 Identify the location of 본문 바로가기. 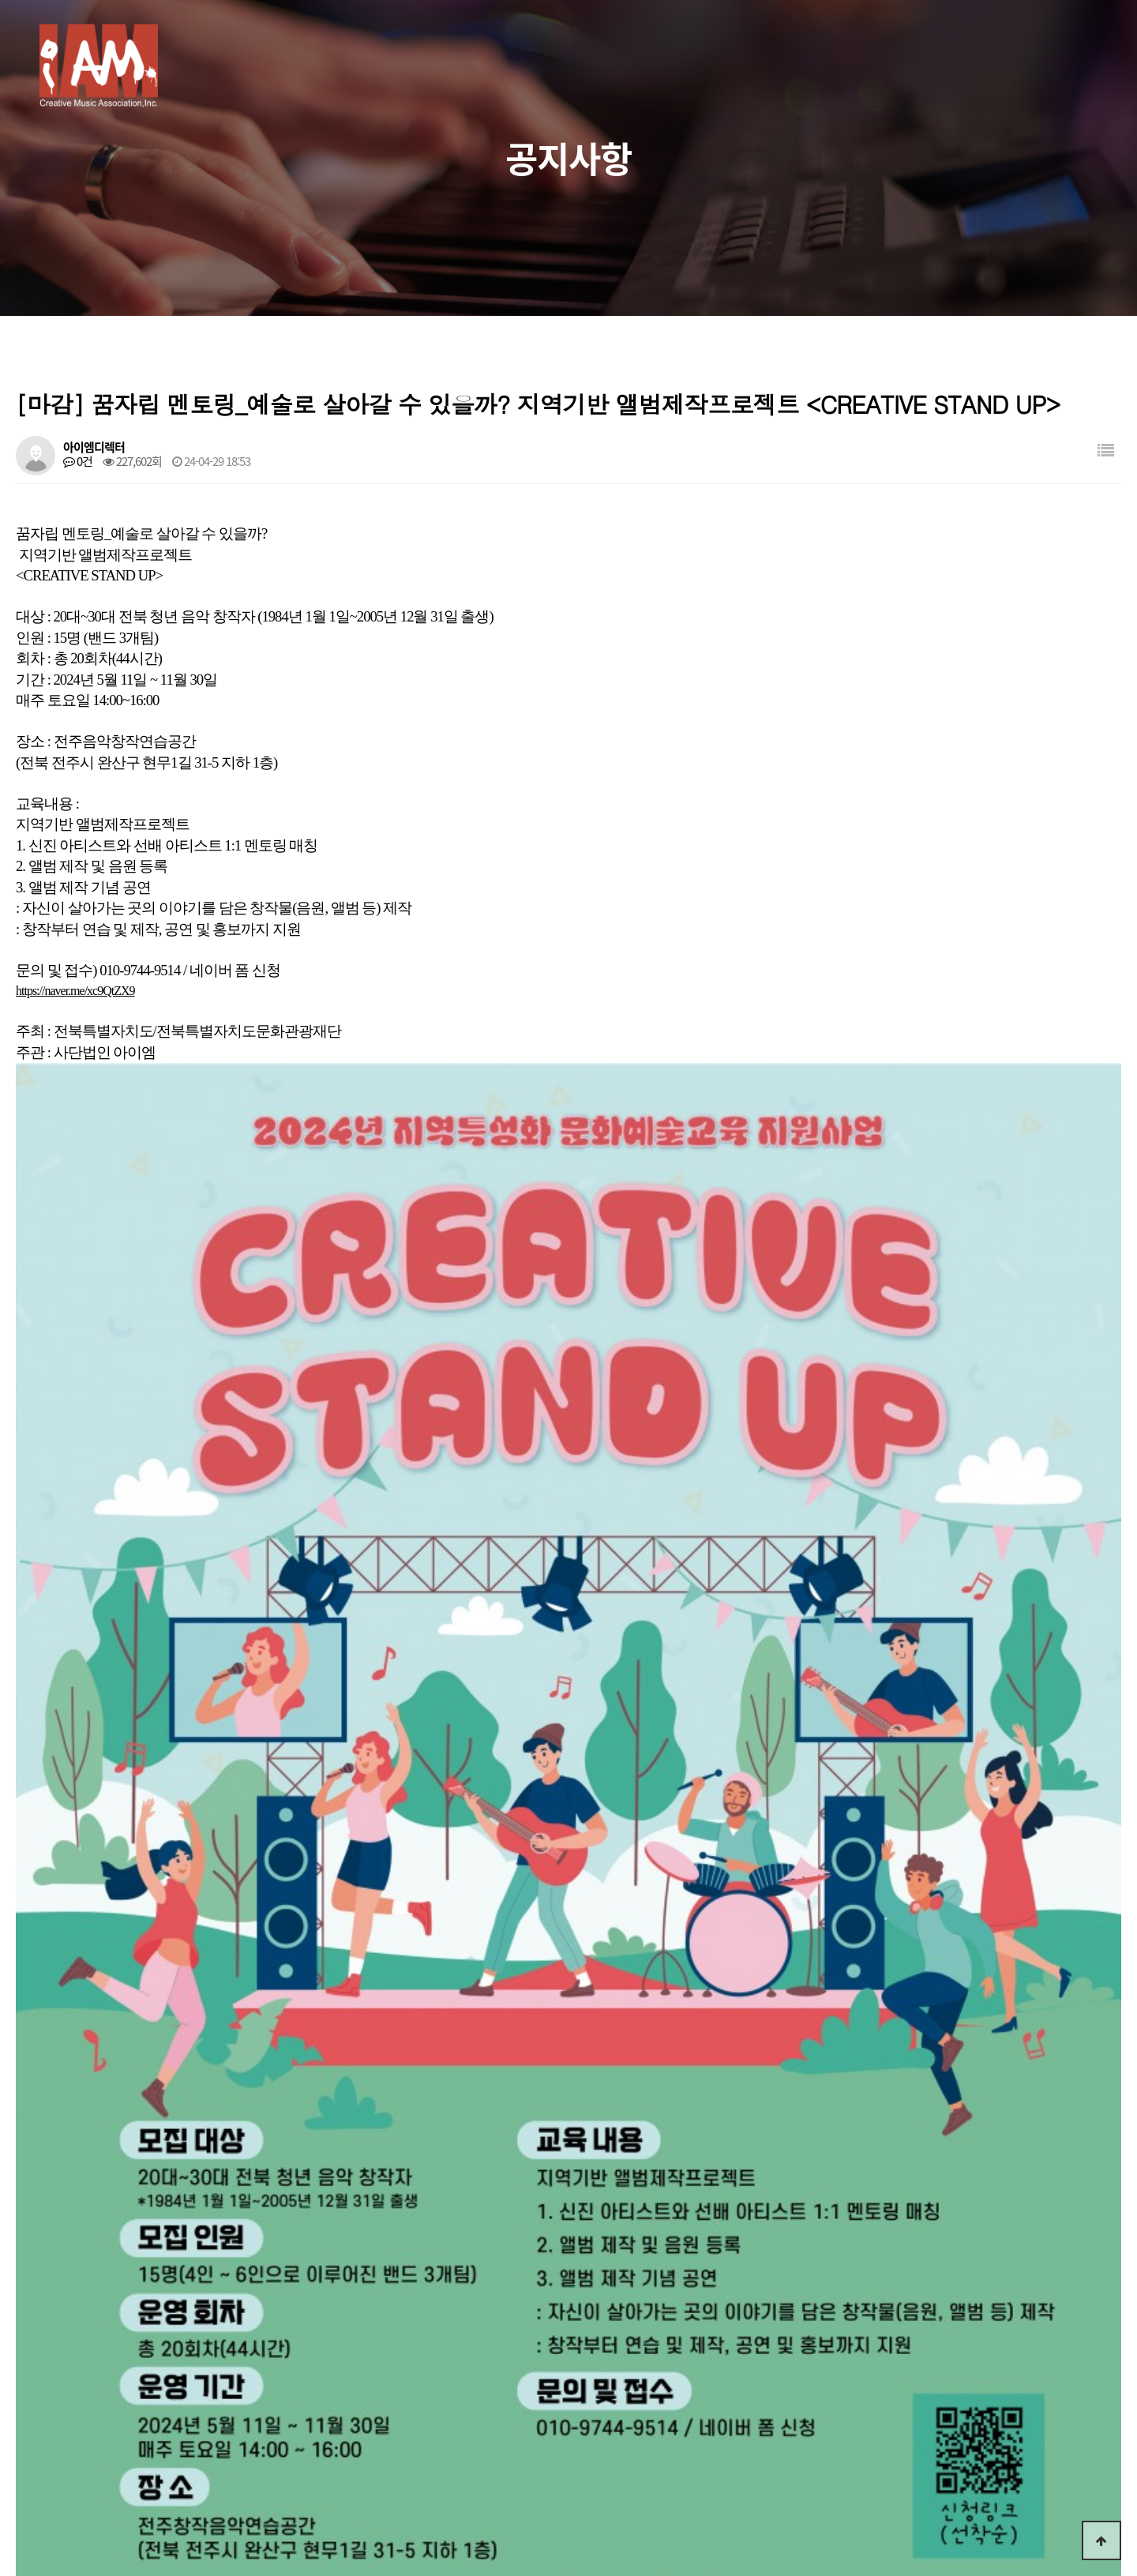
(0, 0).